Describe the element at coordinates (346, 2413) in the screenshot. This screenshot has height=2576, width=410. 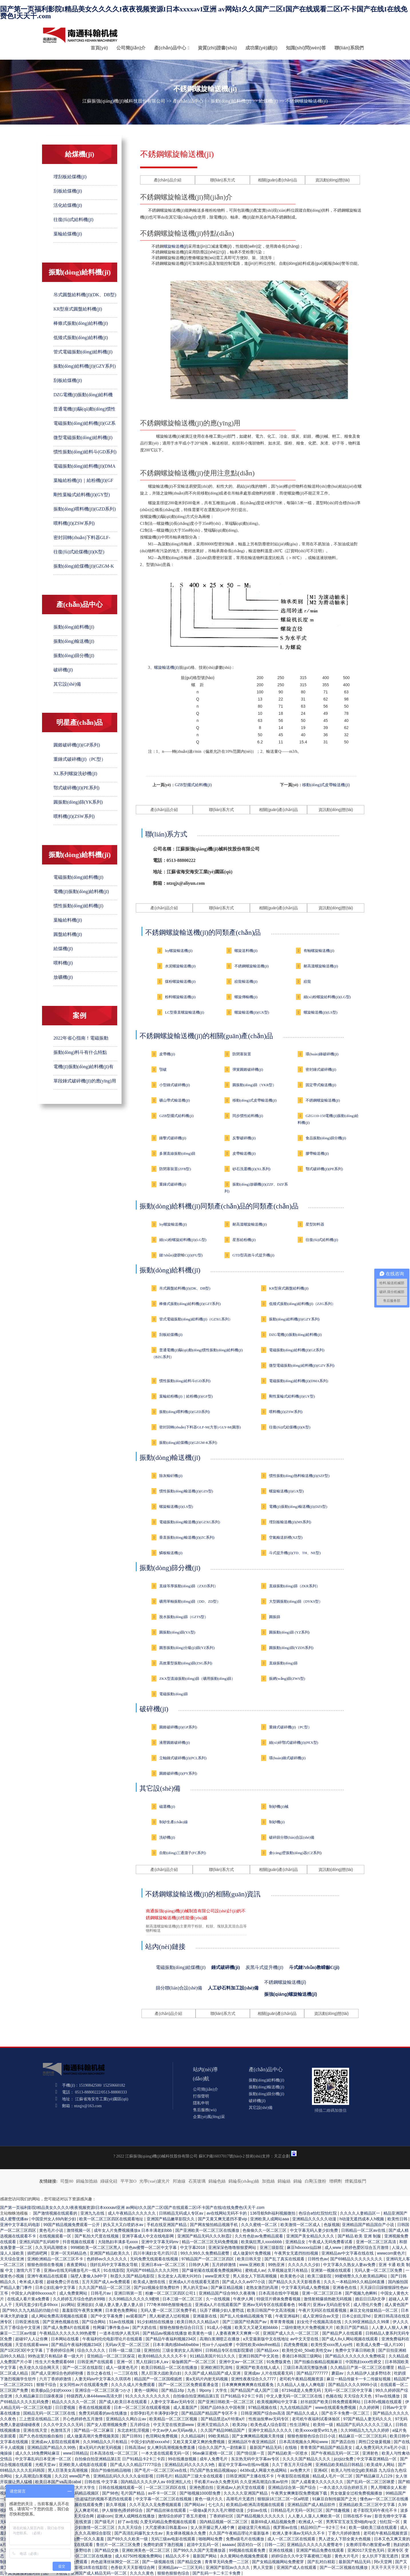
I see `国产在不卡免费一区二区三` at that location.